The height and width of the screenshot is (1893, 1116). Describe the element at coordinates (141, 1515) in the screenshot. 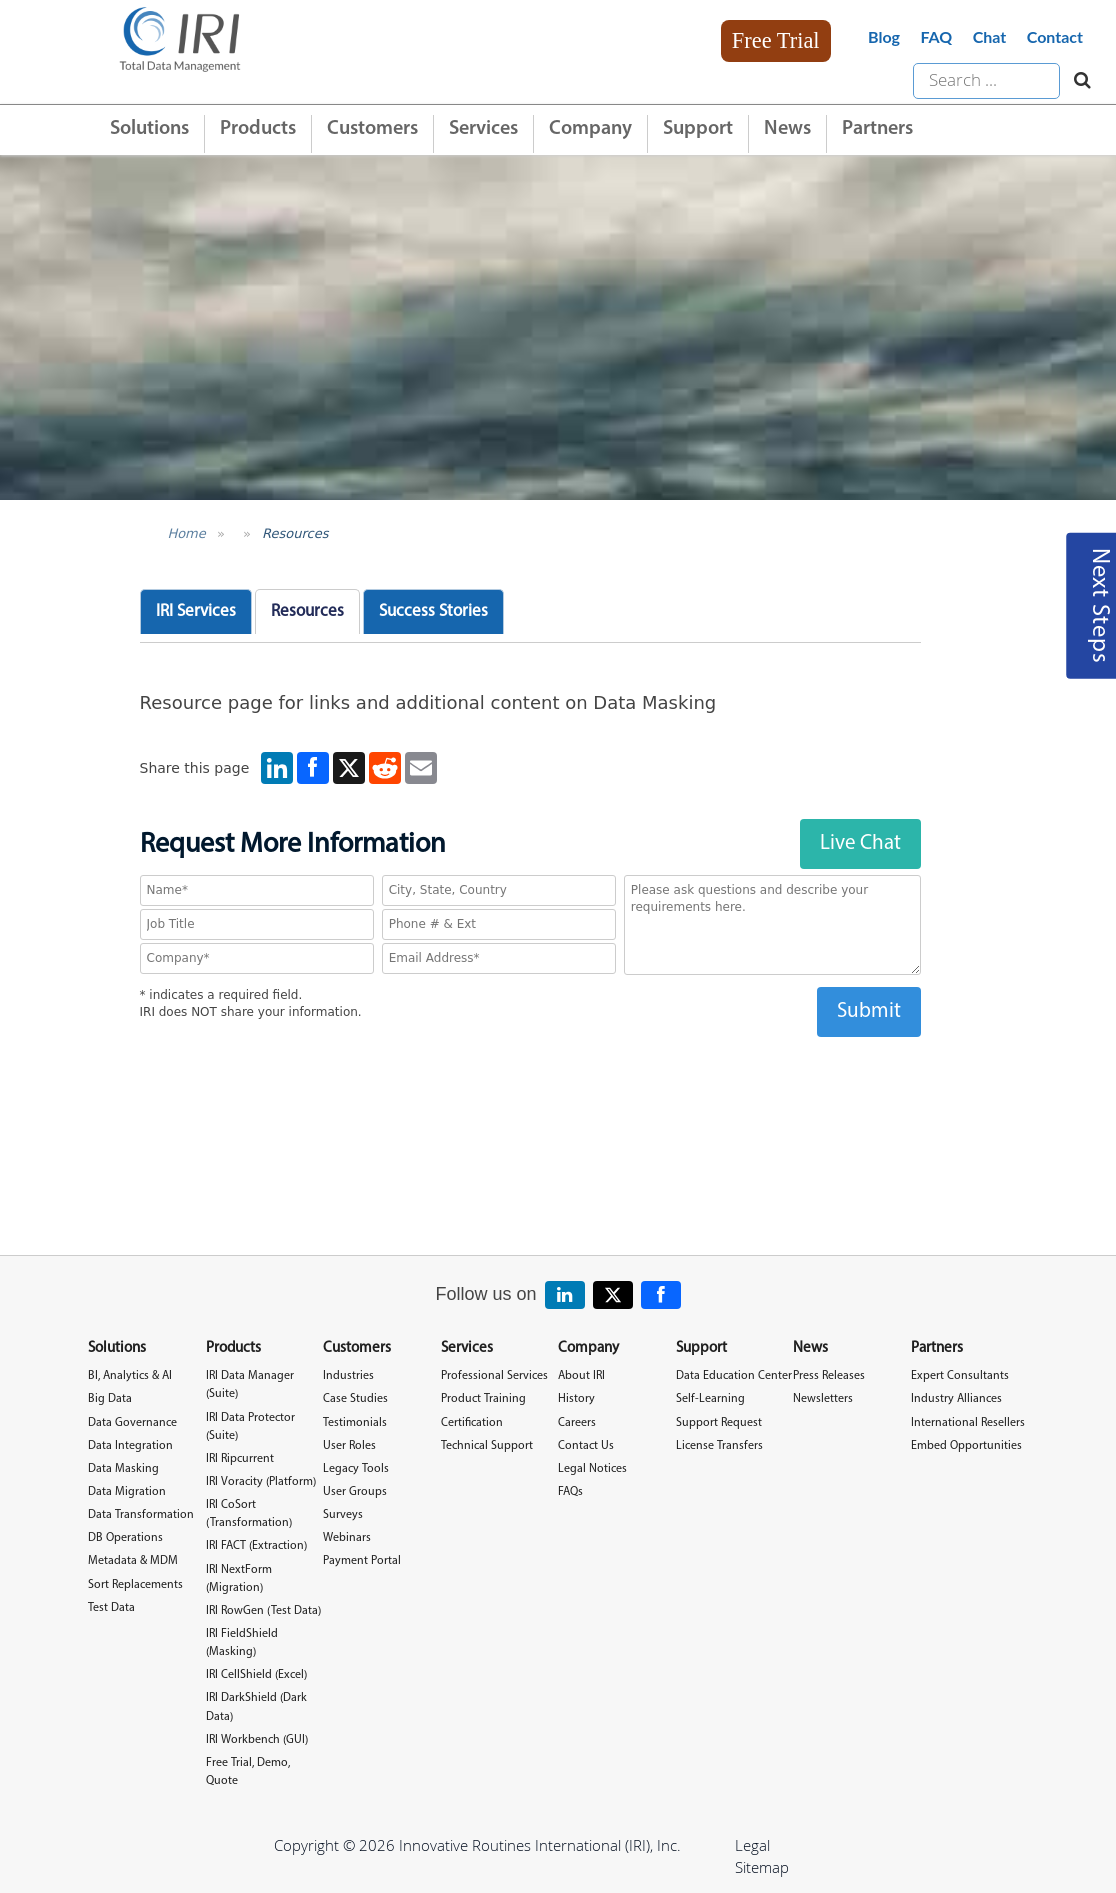

I see `Data Transformation` at that location.